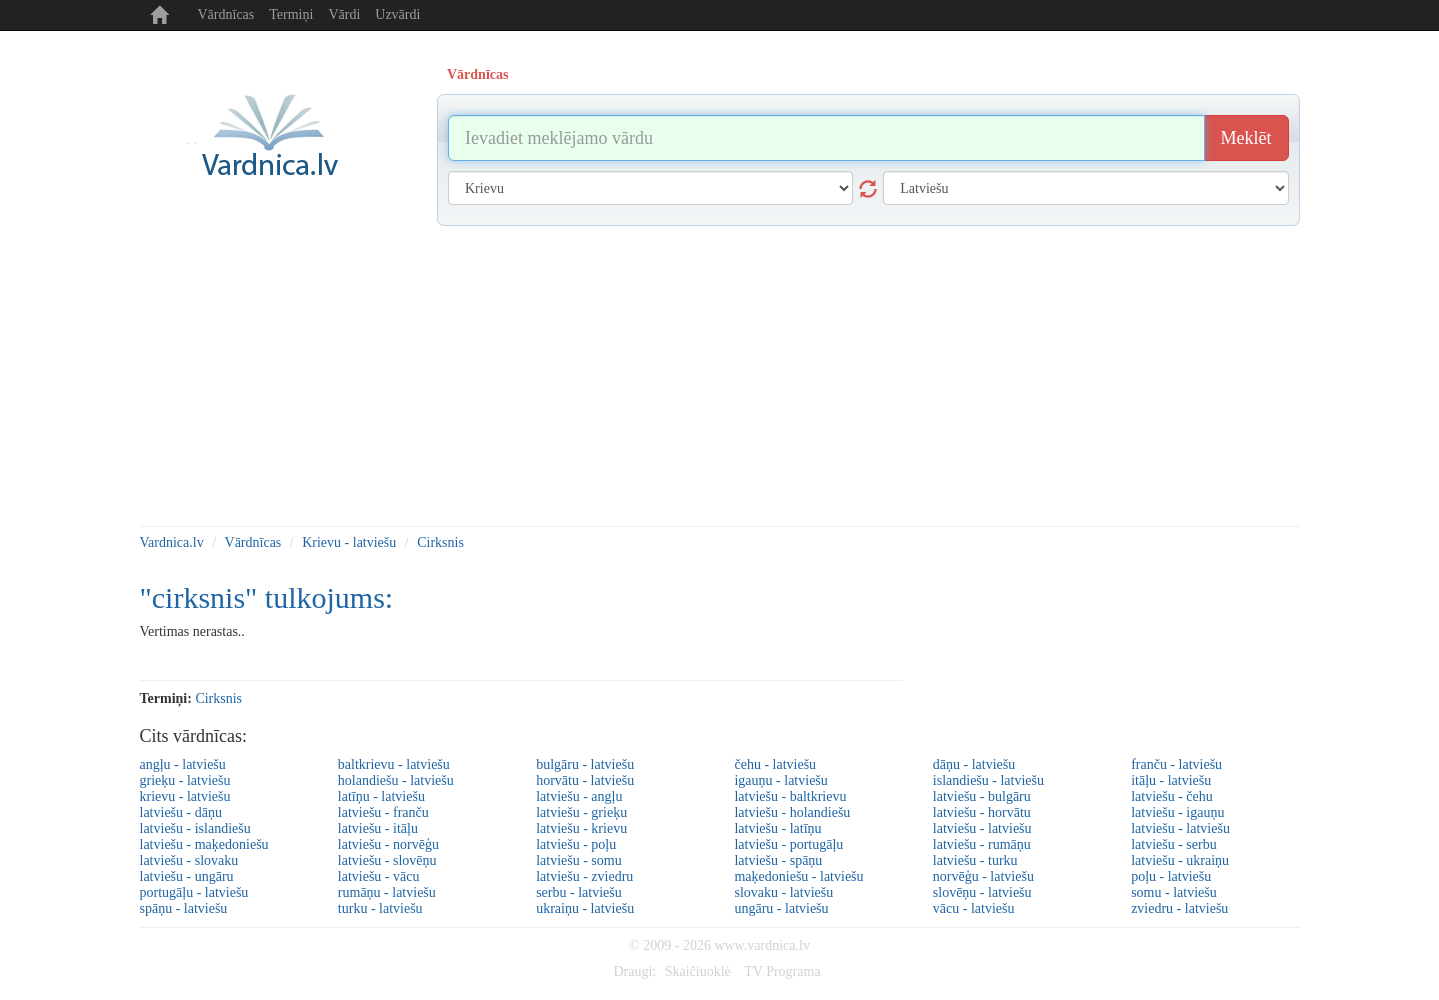 This screenshot has width=1439, height=1000. I want to click on poļu - latviešu, so click(1171, 876).